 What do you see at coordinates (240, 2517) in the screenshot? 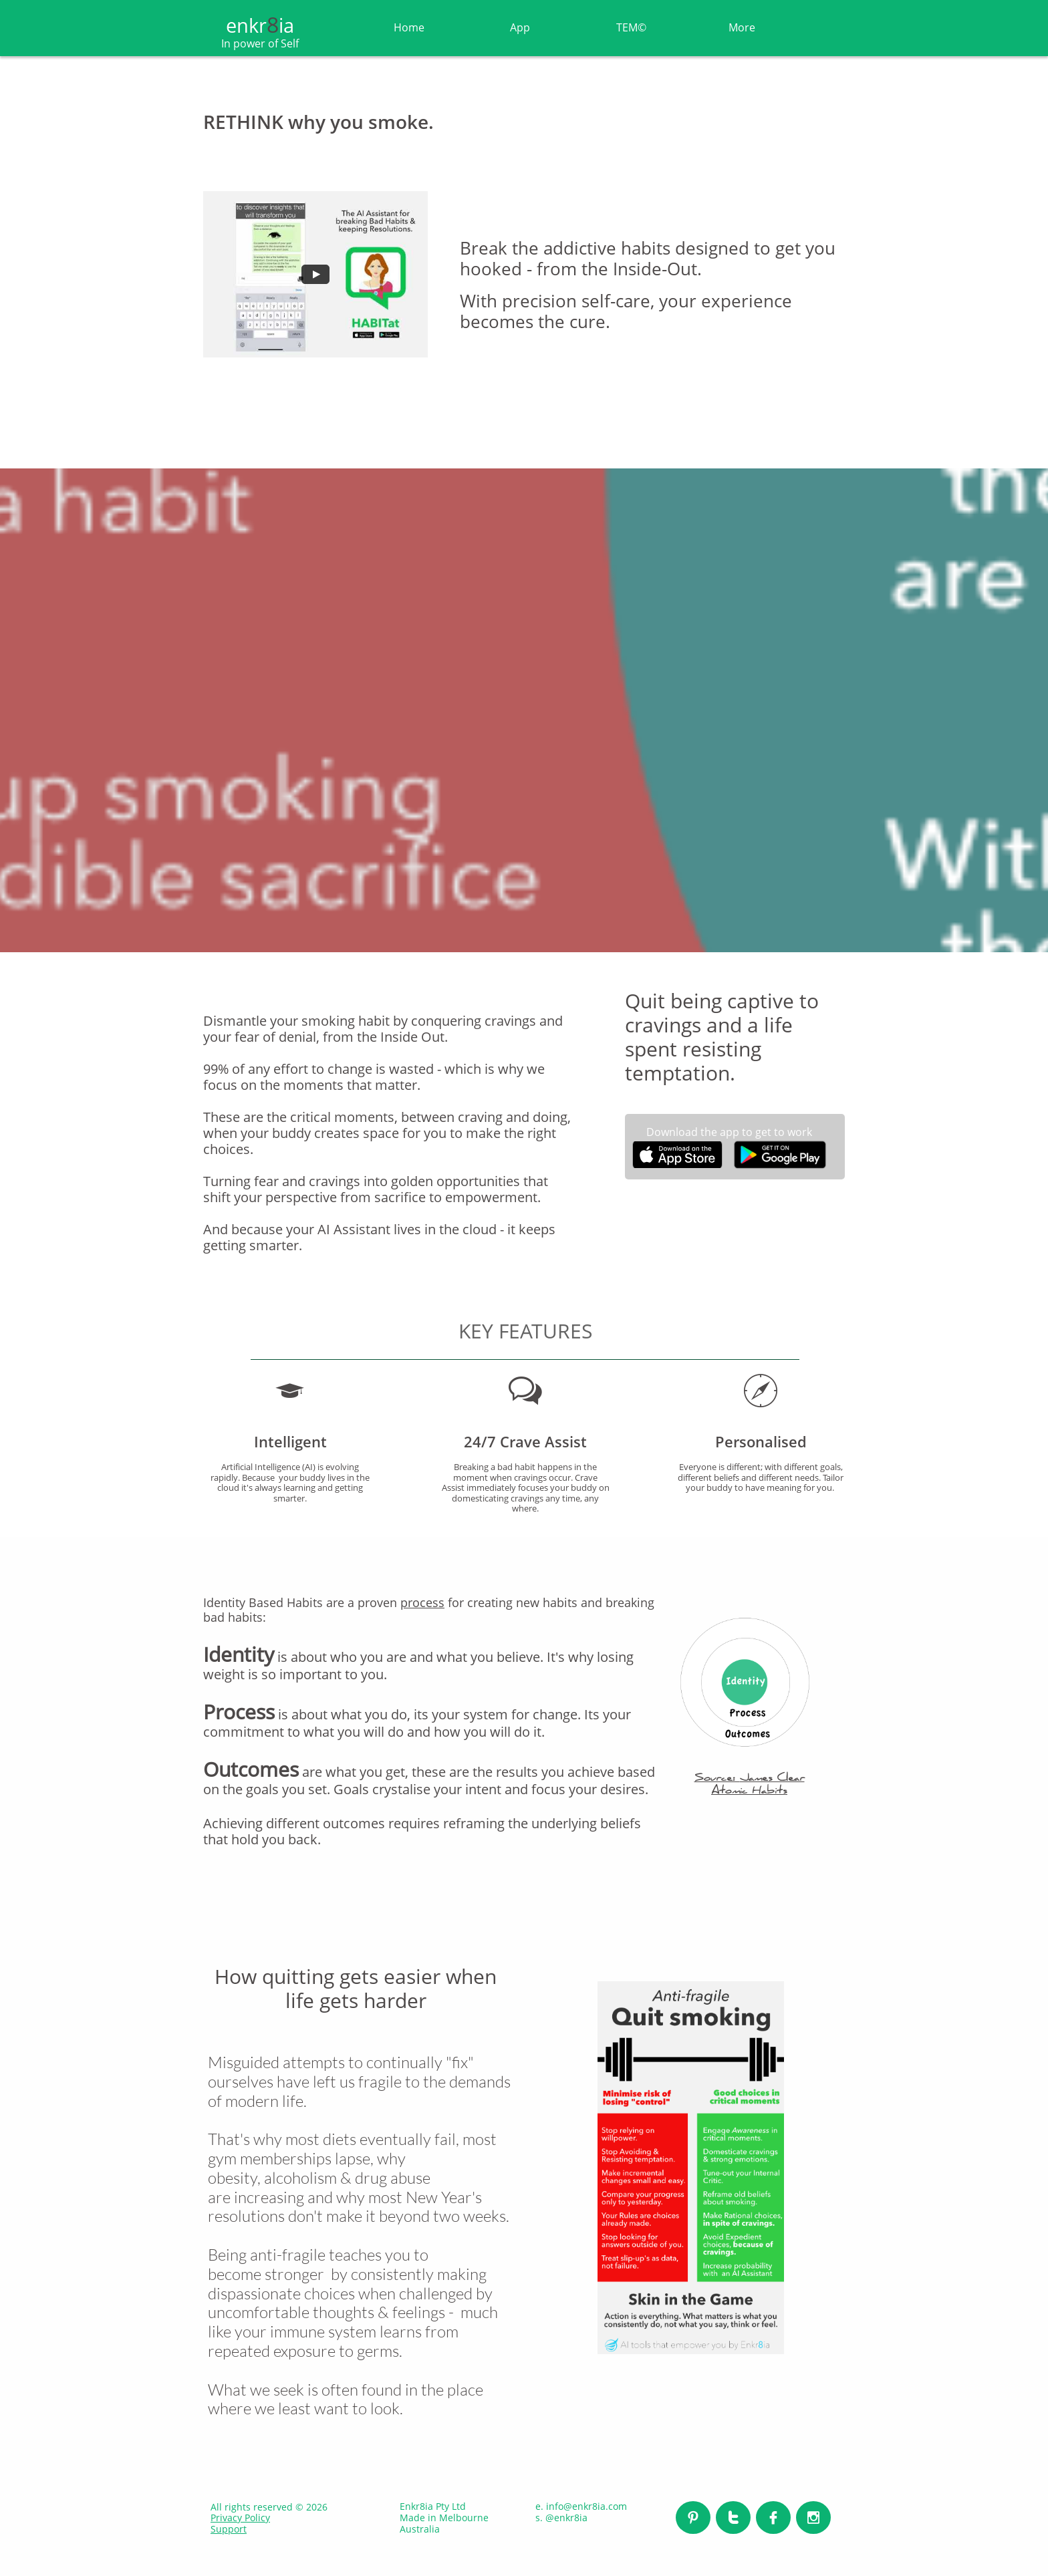
I see `Privacy Policy` at bounding box center [240, 2517].